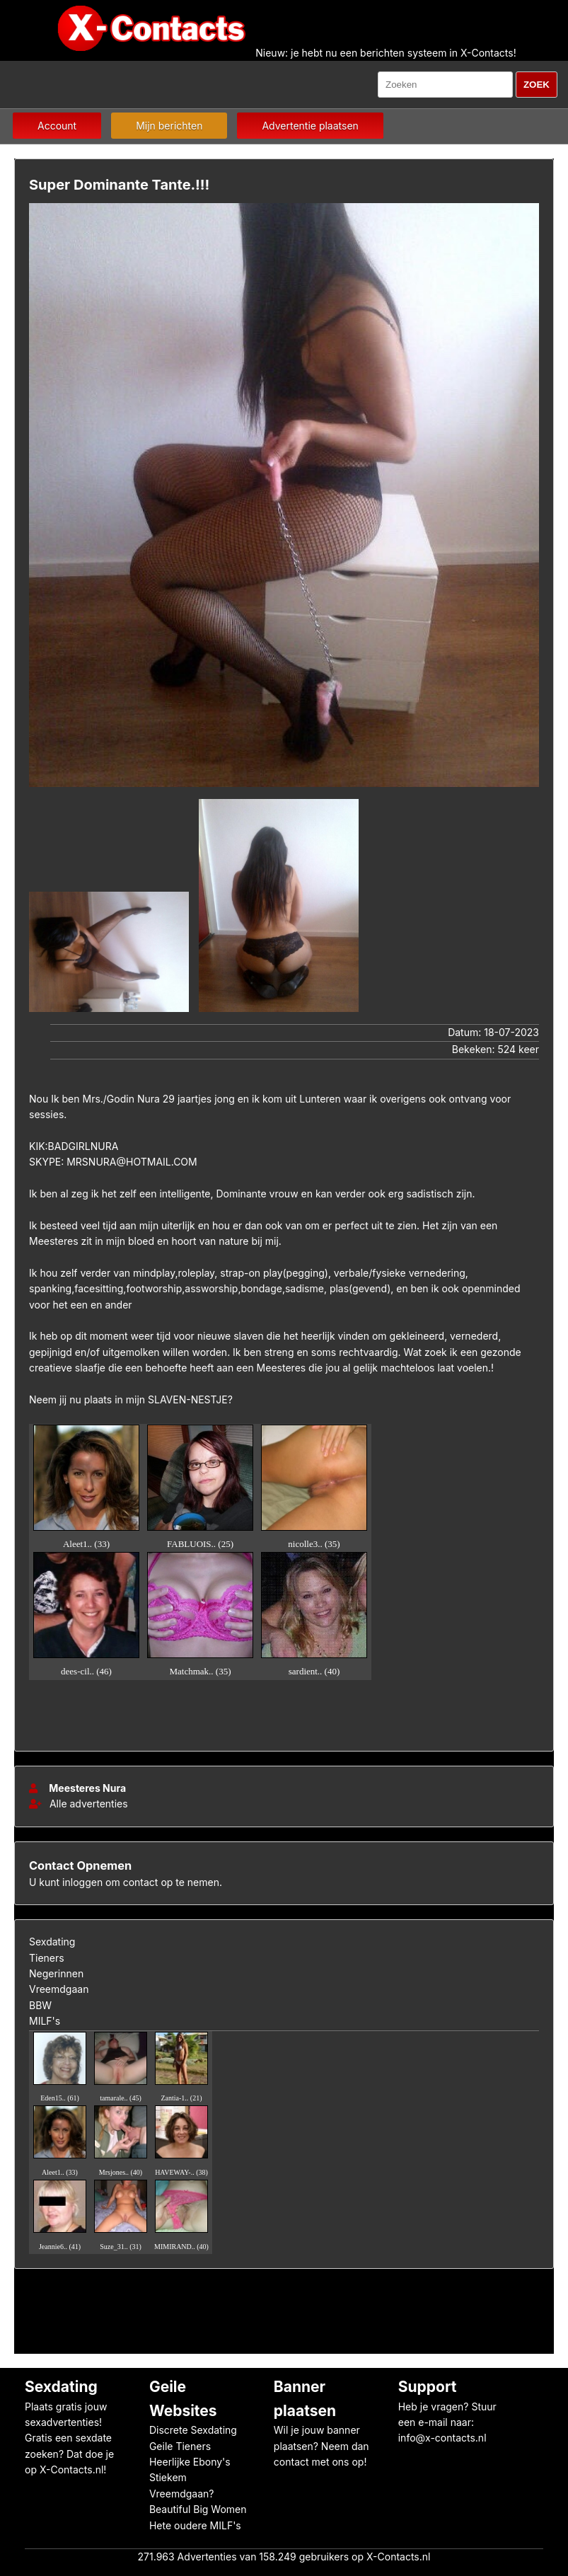 This screenshot has height=2576, width=568. Describe the element at coordinates (169, 126) in the screenshot. I see `Mijn berichten` at that location.